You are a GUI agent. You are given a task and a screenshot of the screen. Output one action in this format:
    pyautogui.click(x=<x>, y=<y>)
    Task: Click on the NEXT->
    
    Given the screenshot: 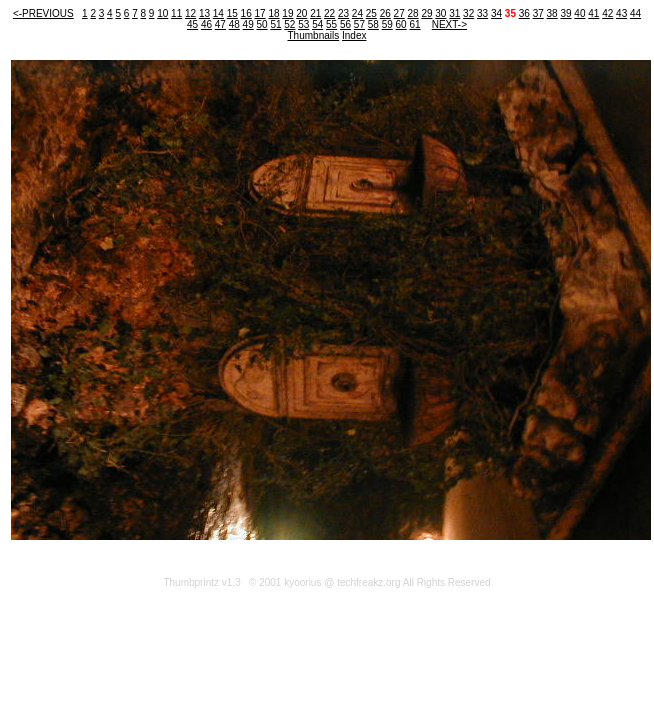 What is the action you would take?
    pyautogui.click(x=449, y=24)
    